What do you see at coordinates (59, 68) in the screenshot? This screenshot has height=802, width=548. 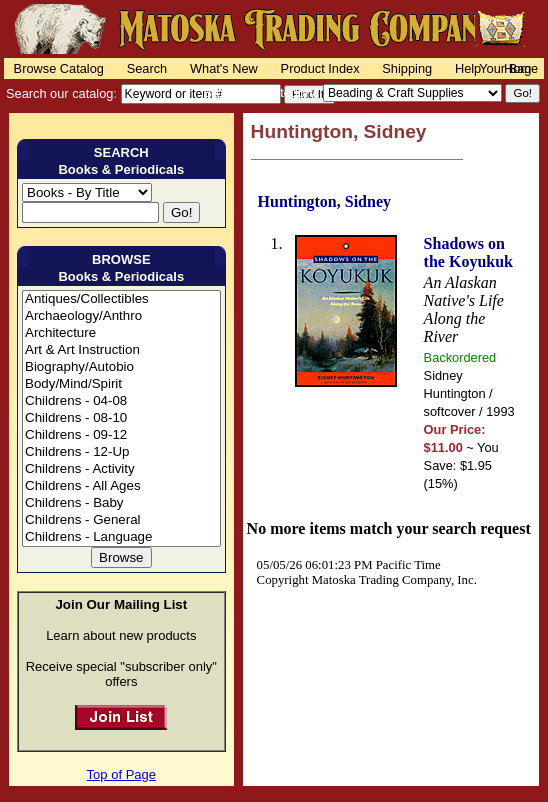 I see `Browse Catalog` at bounding box center [59, 68].